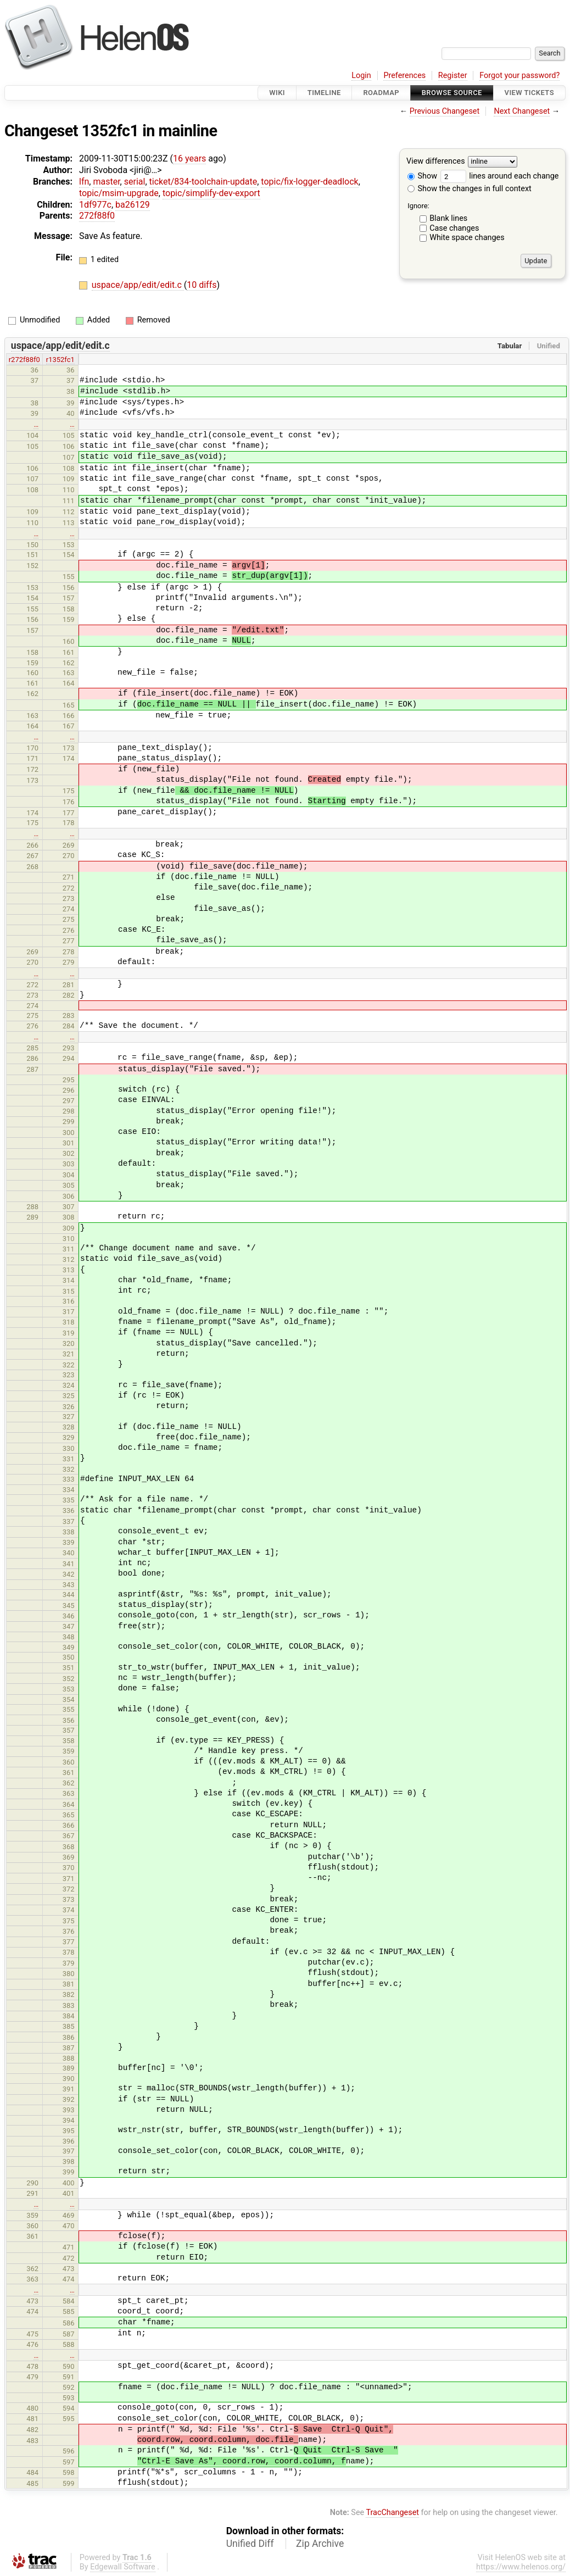 The width and height of the screenshot is (570, 2576). Describe the element at coordinates (201, 285) in the screenshot. I see `10 diffs` at that location.